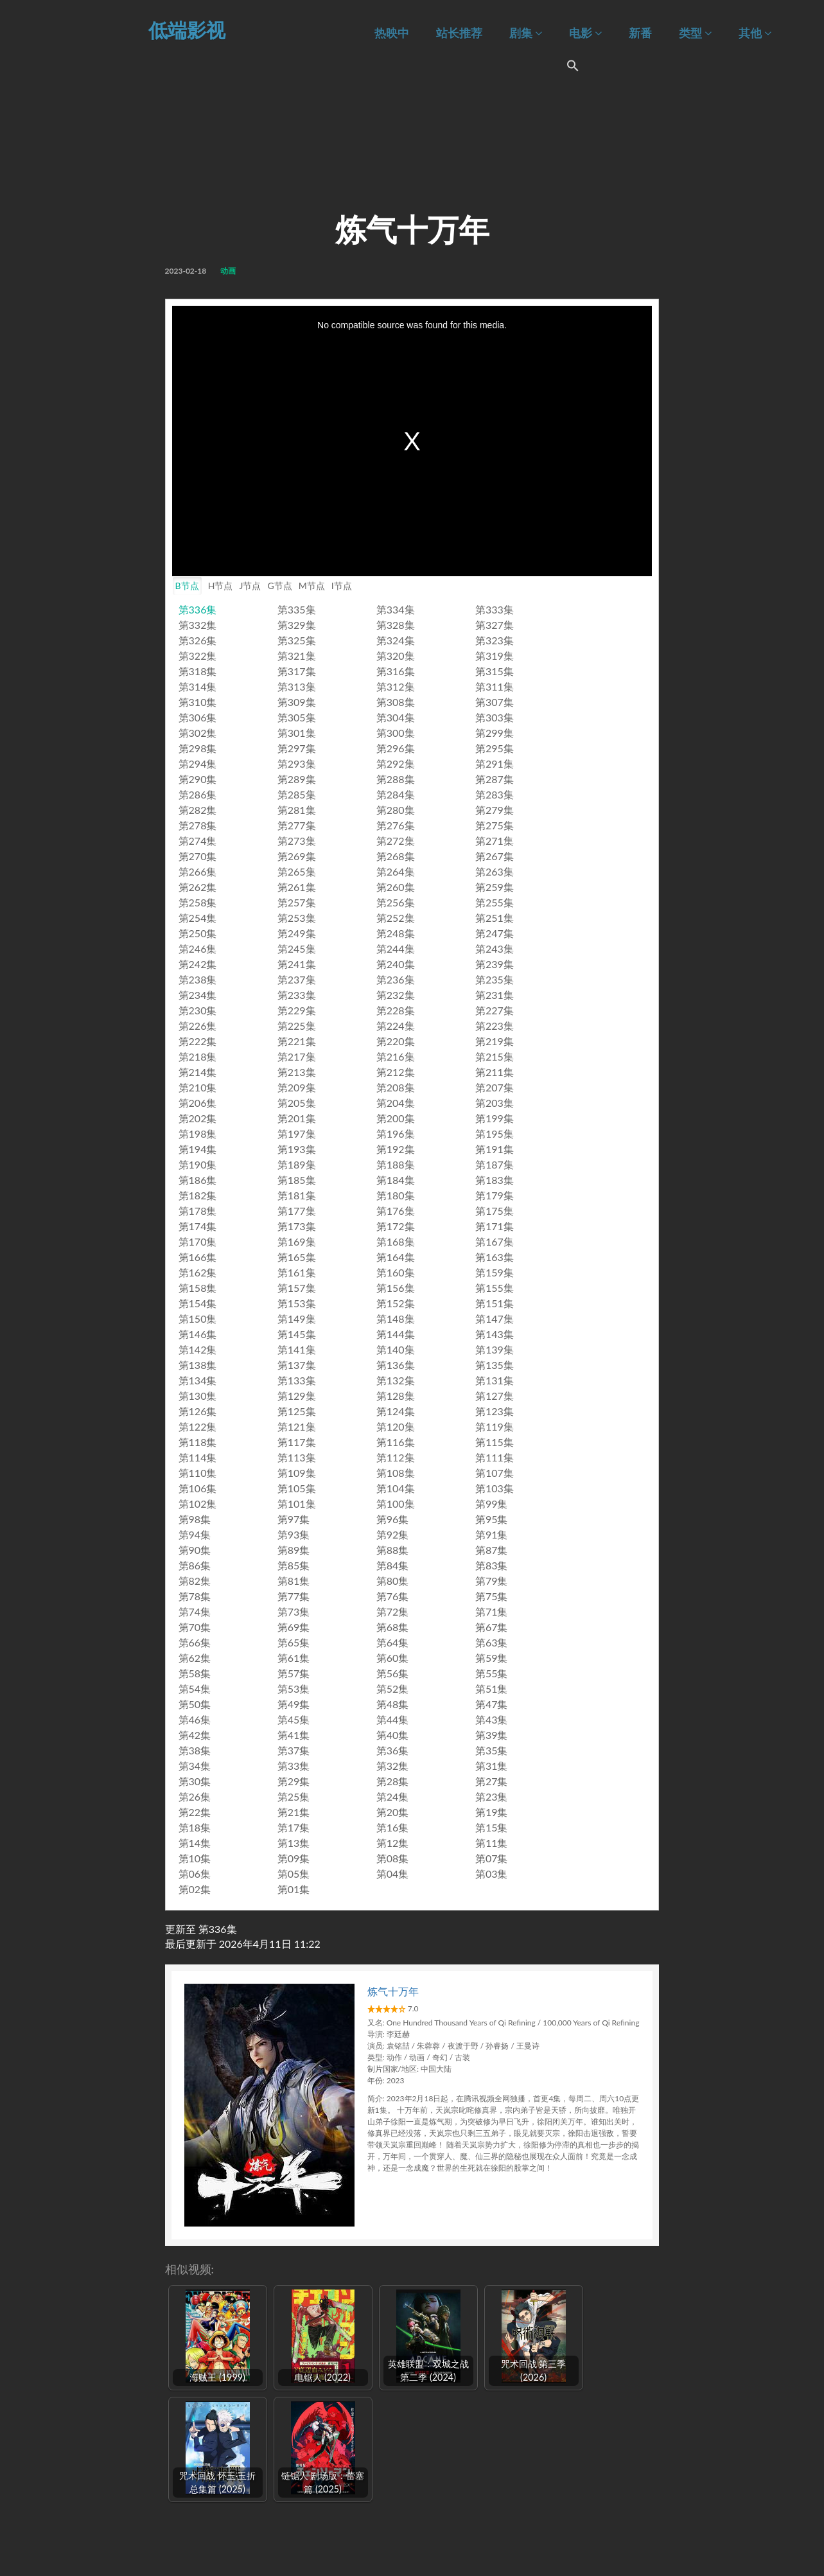  What do you see at coordinates (293, 1843) in the screenshot?
I see `第13集` at bounding box center [293, 1843].